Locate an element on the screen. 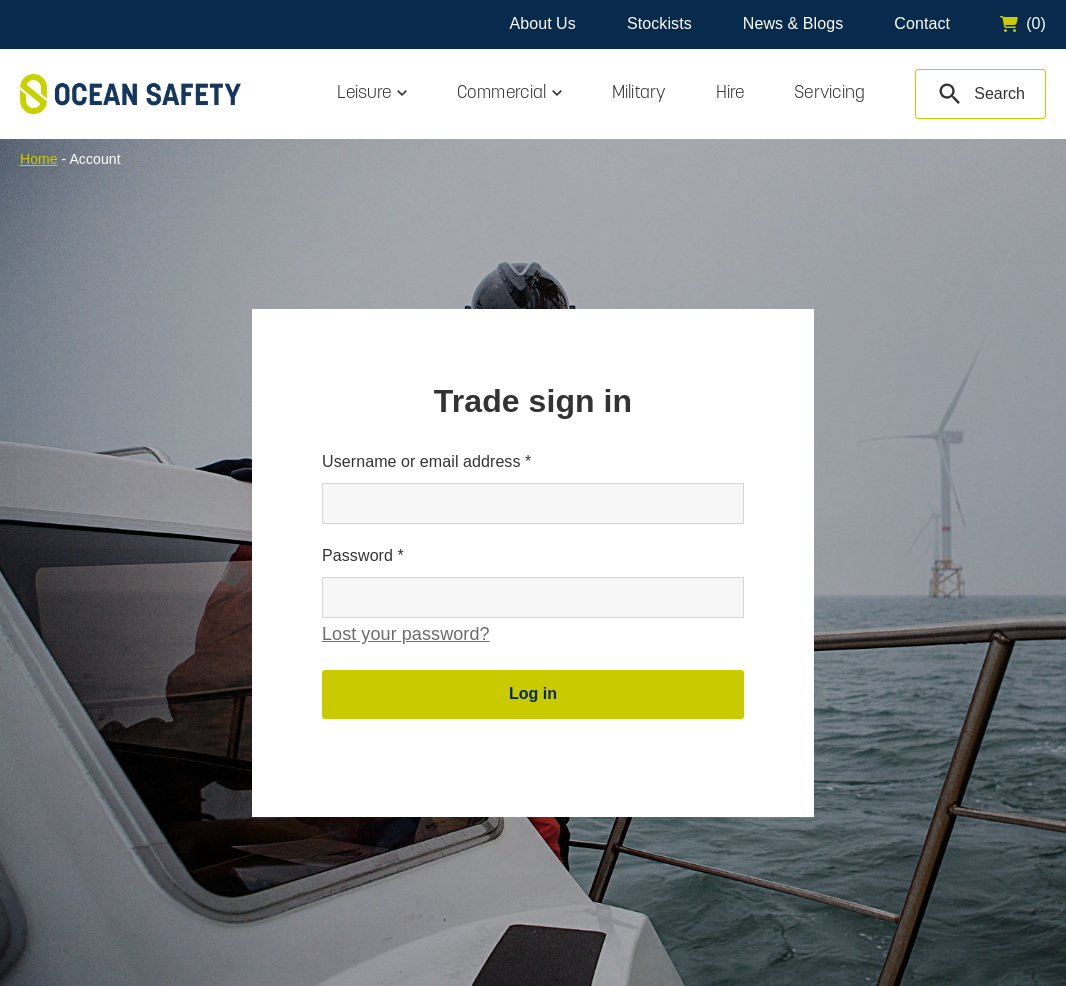  About Us is located at coordinates (542, 23).